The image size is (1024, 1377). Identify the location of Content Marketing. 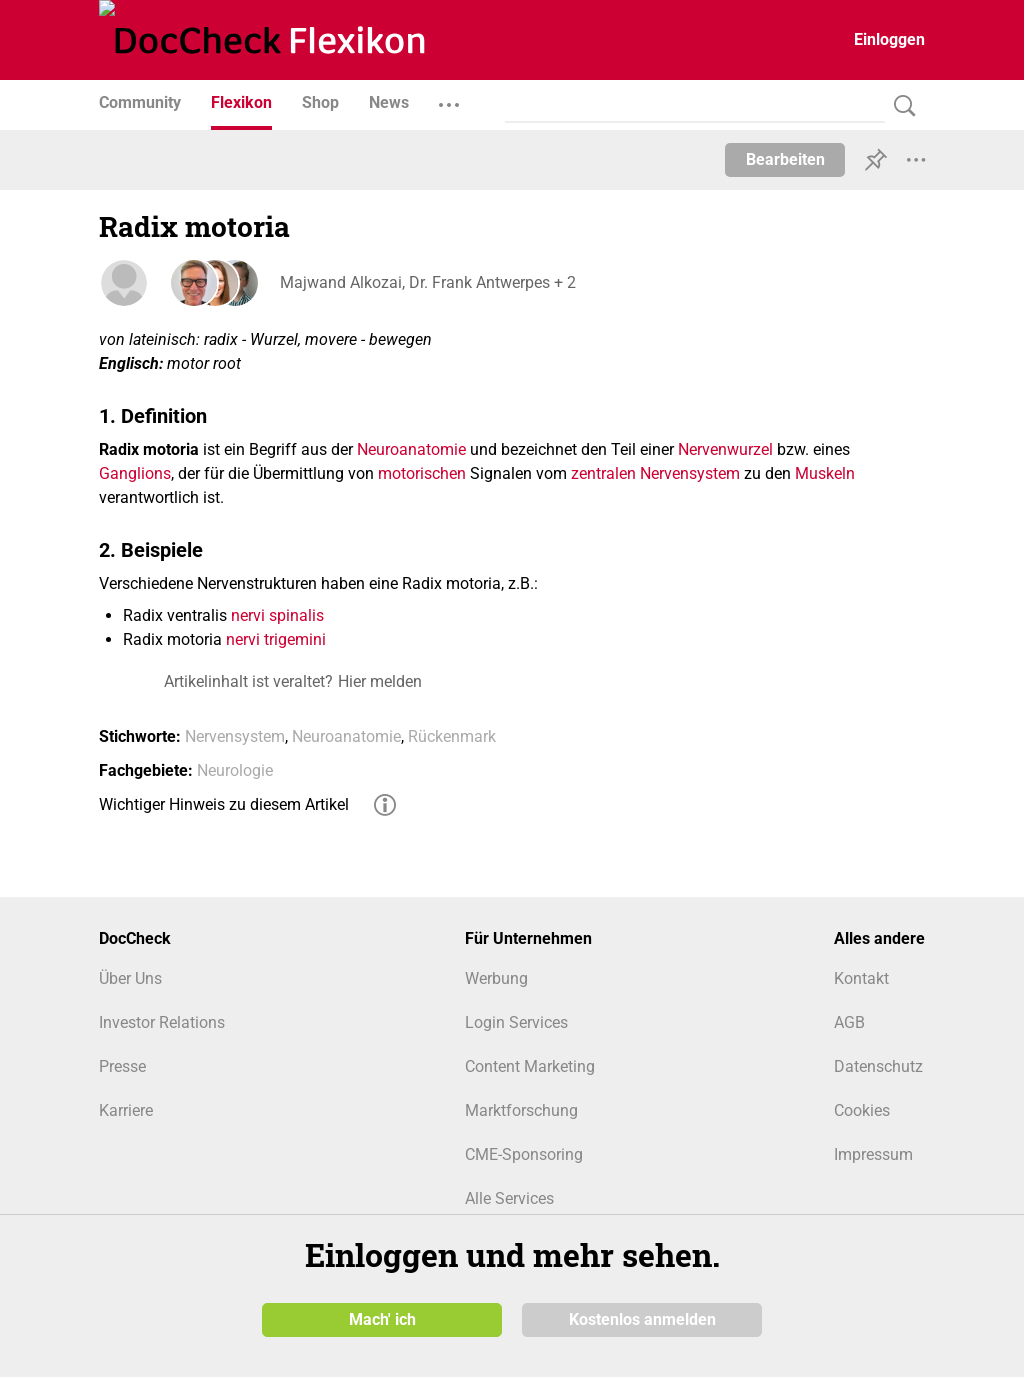
(530, 1066).